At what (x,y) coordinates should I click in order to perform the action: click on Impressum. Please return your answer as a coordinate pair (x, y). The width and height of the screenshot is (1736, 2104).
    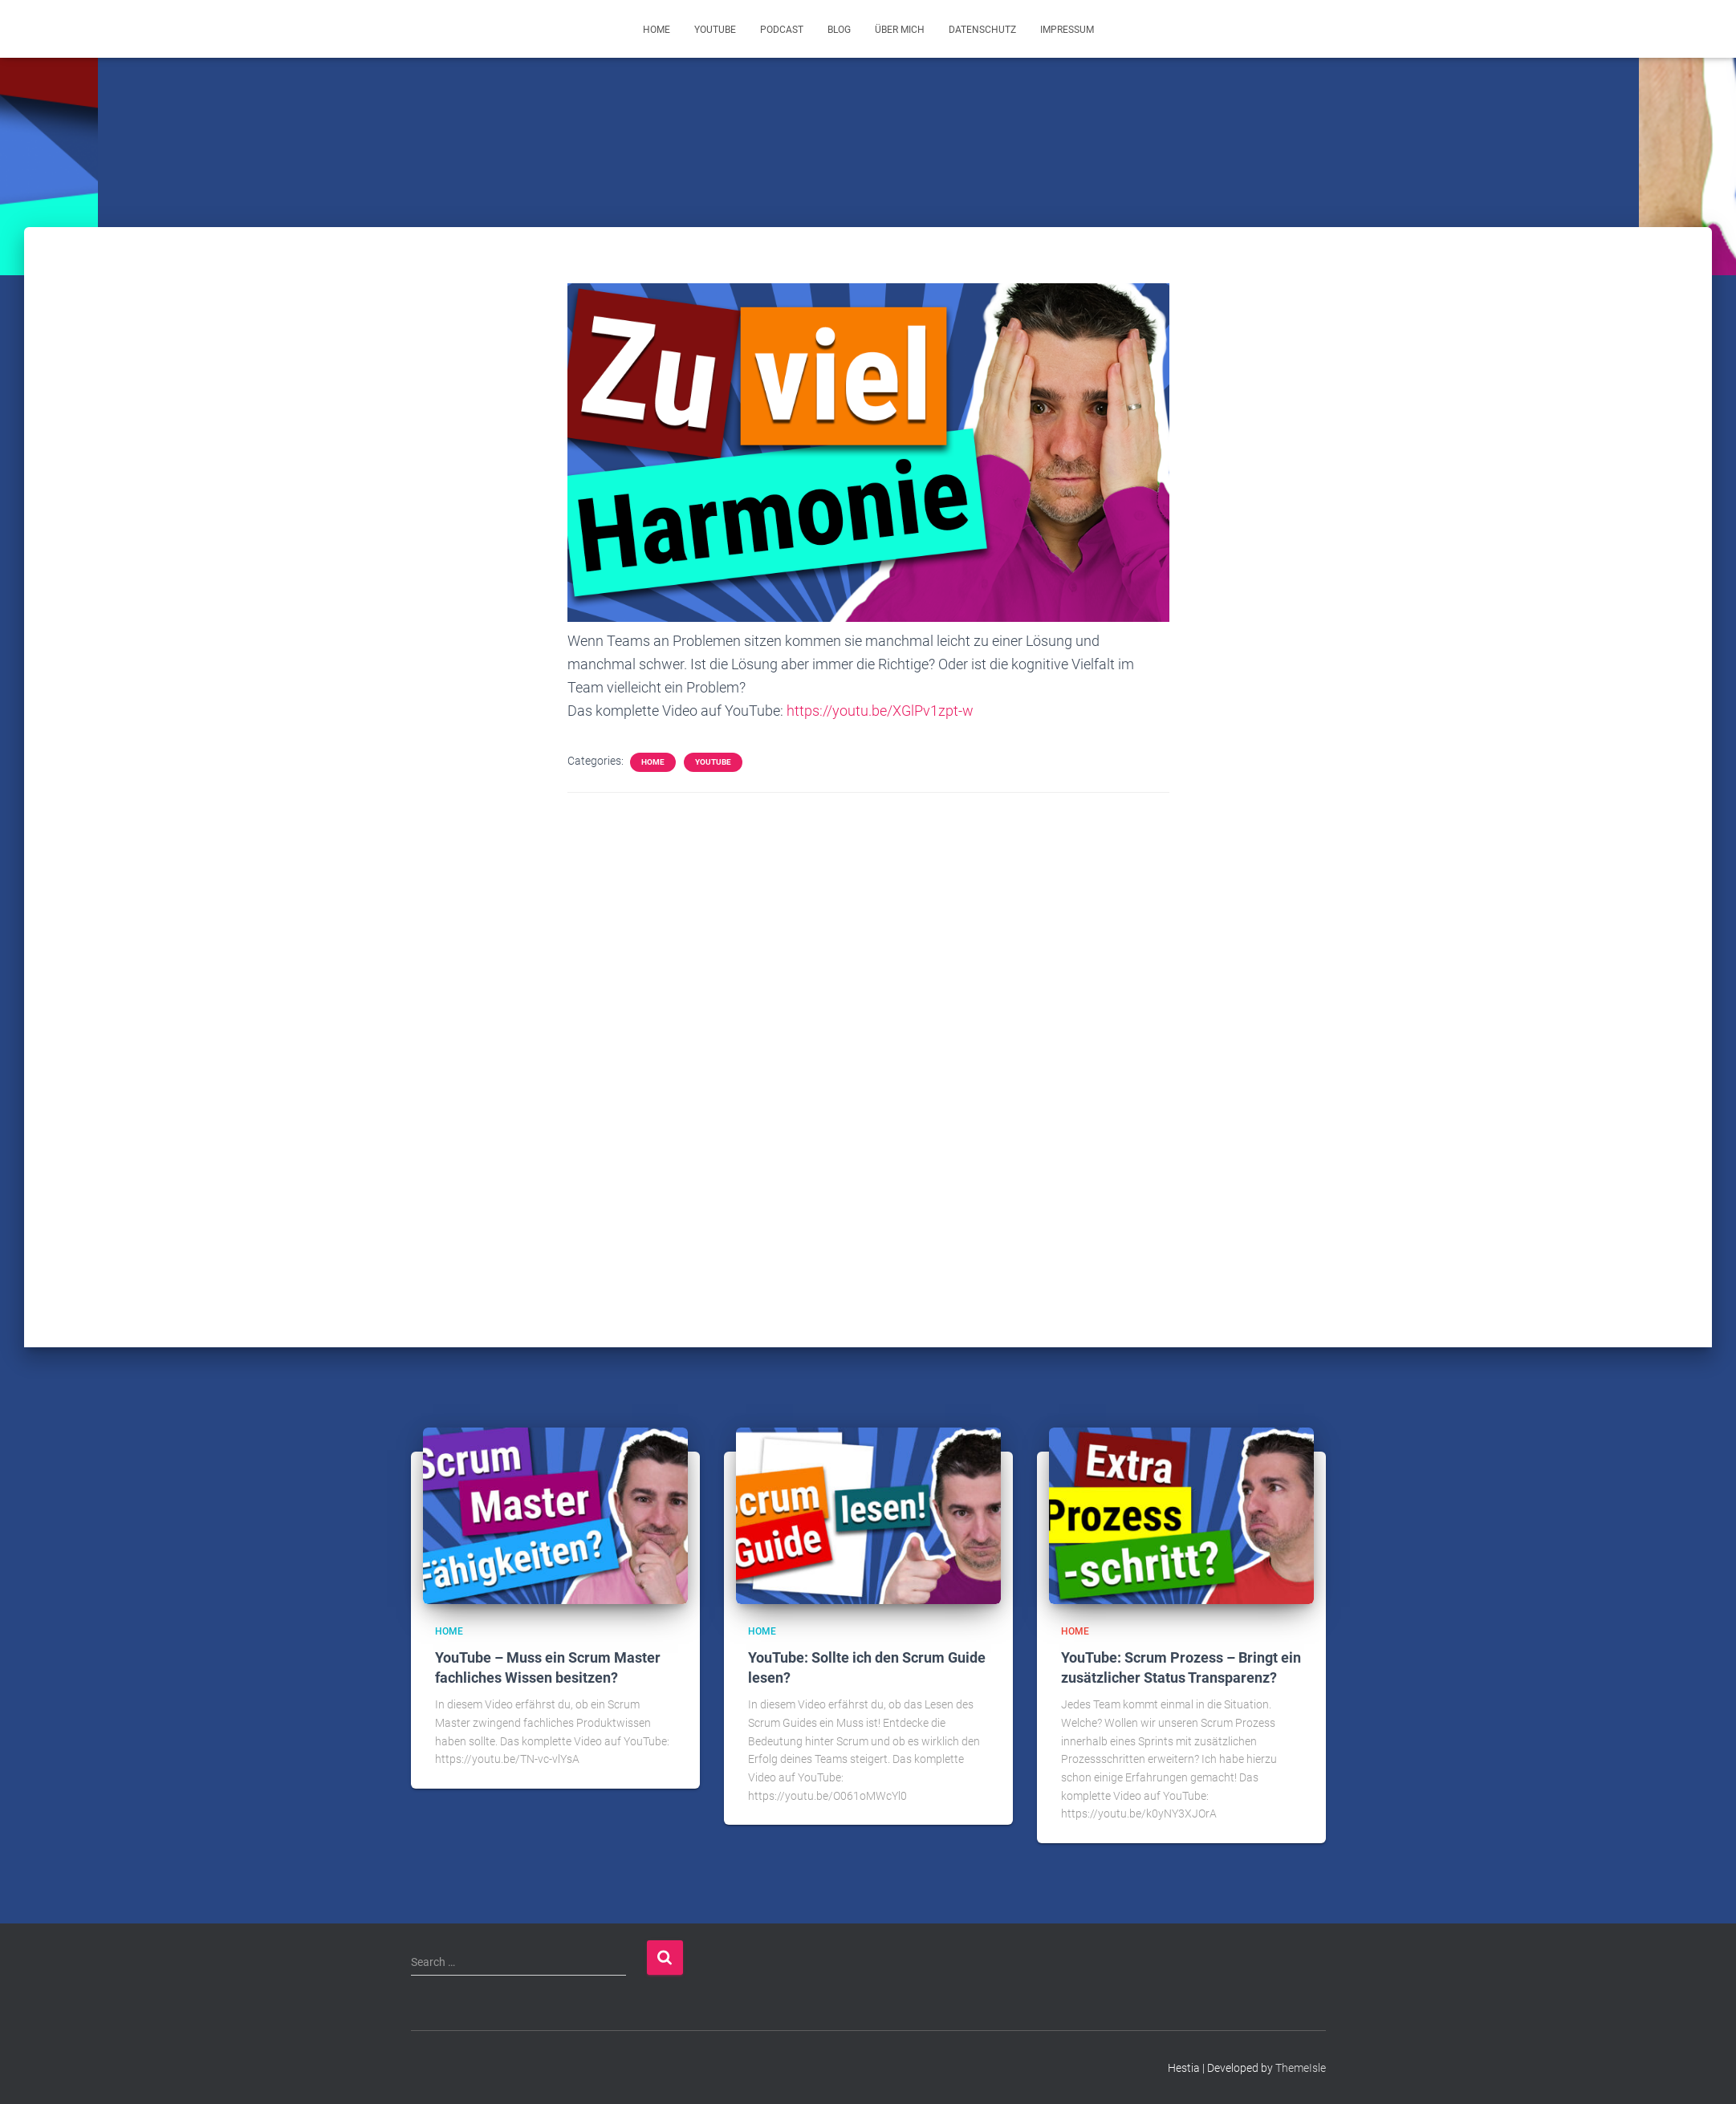
    Looking at the image, I should click on (1067, 29).